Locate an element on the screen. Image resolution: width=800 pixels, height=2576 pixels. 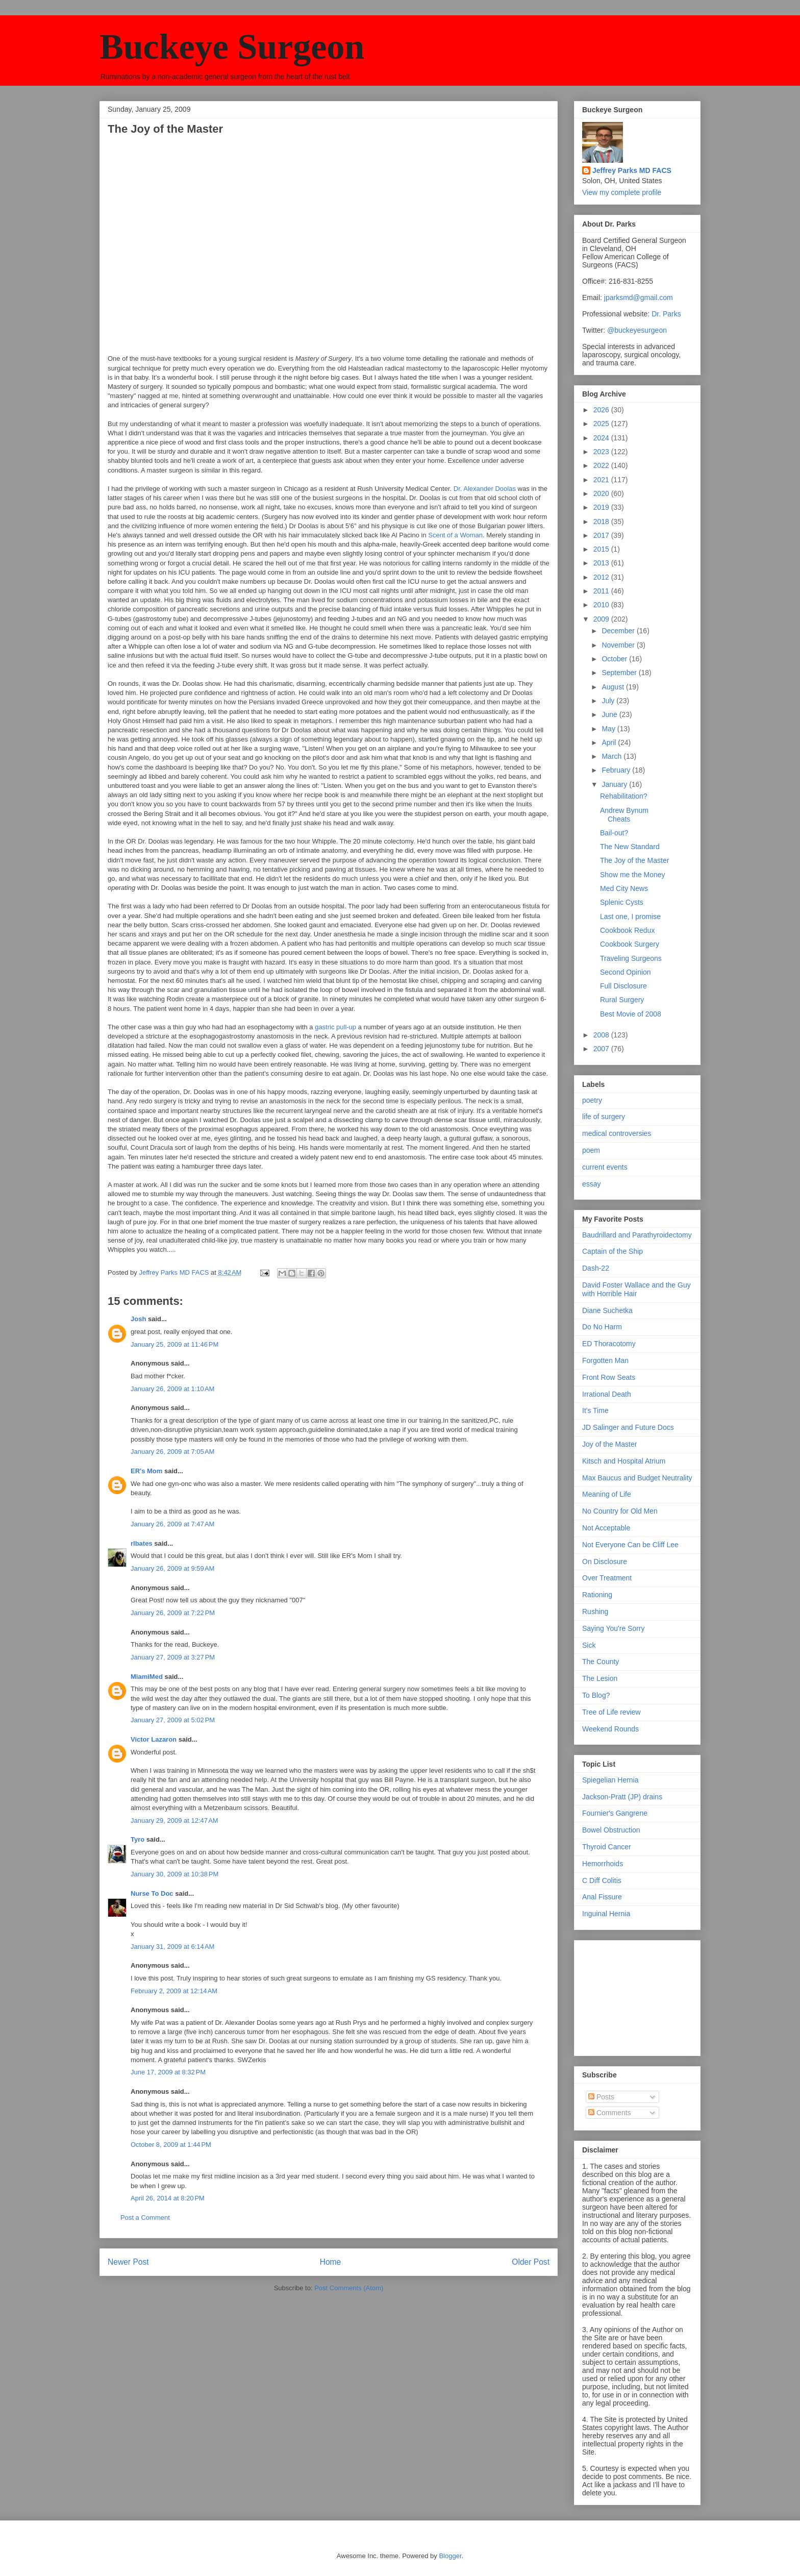
January 26, 2009 at 7:22 PM is located at coordinates (173, 1613).